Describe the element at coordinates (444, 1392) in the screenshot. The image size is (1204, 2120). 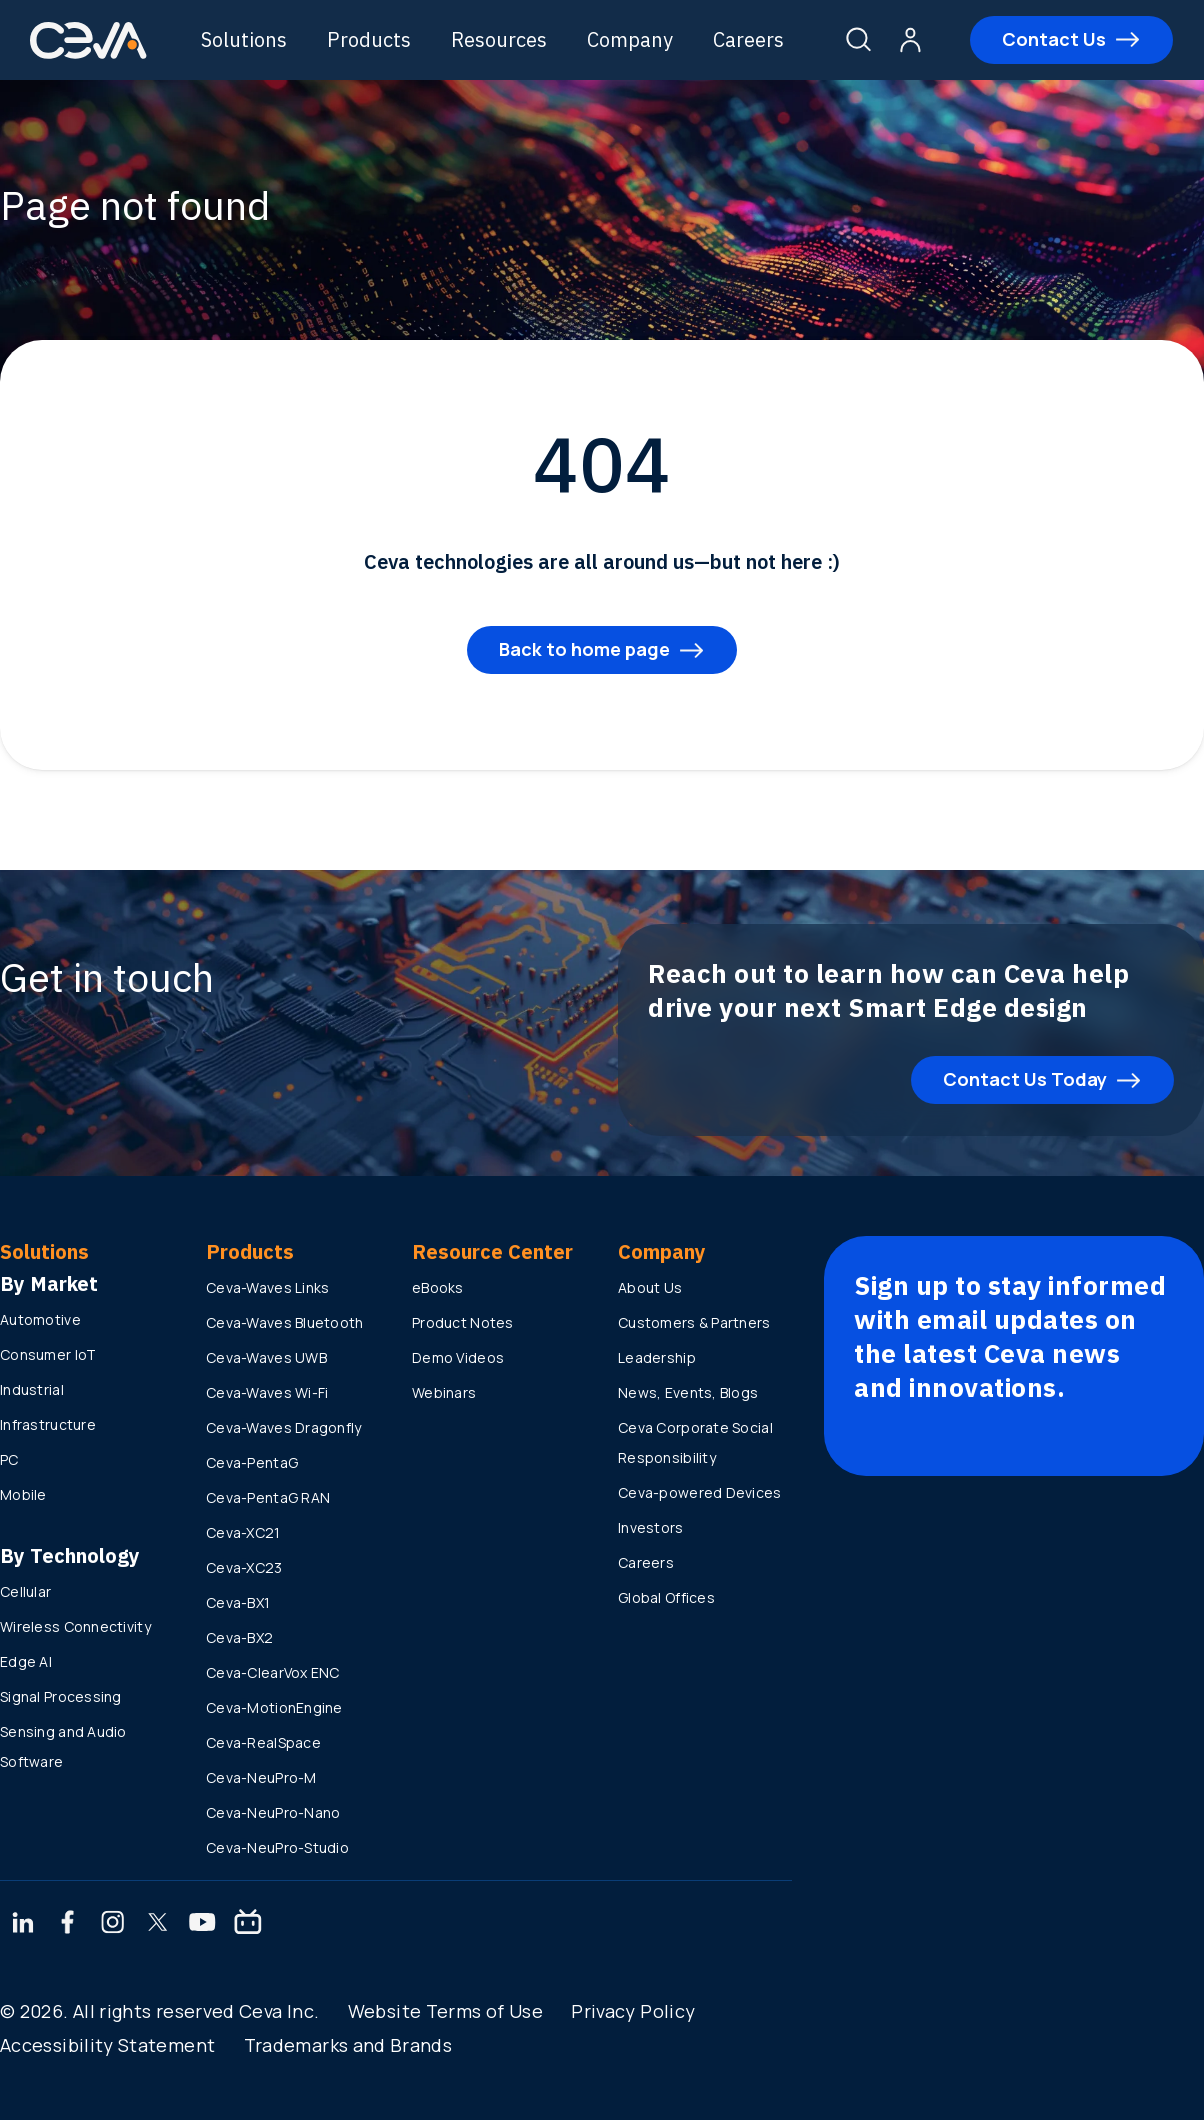
I see `Webinars` at that location.